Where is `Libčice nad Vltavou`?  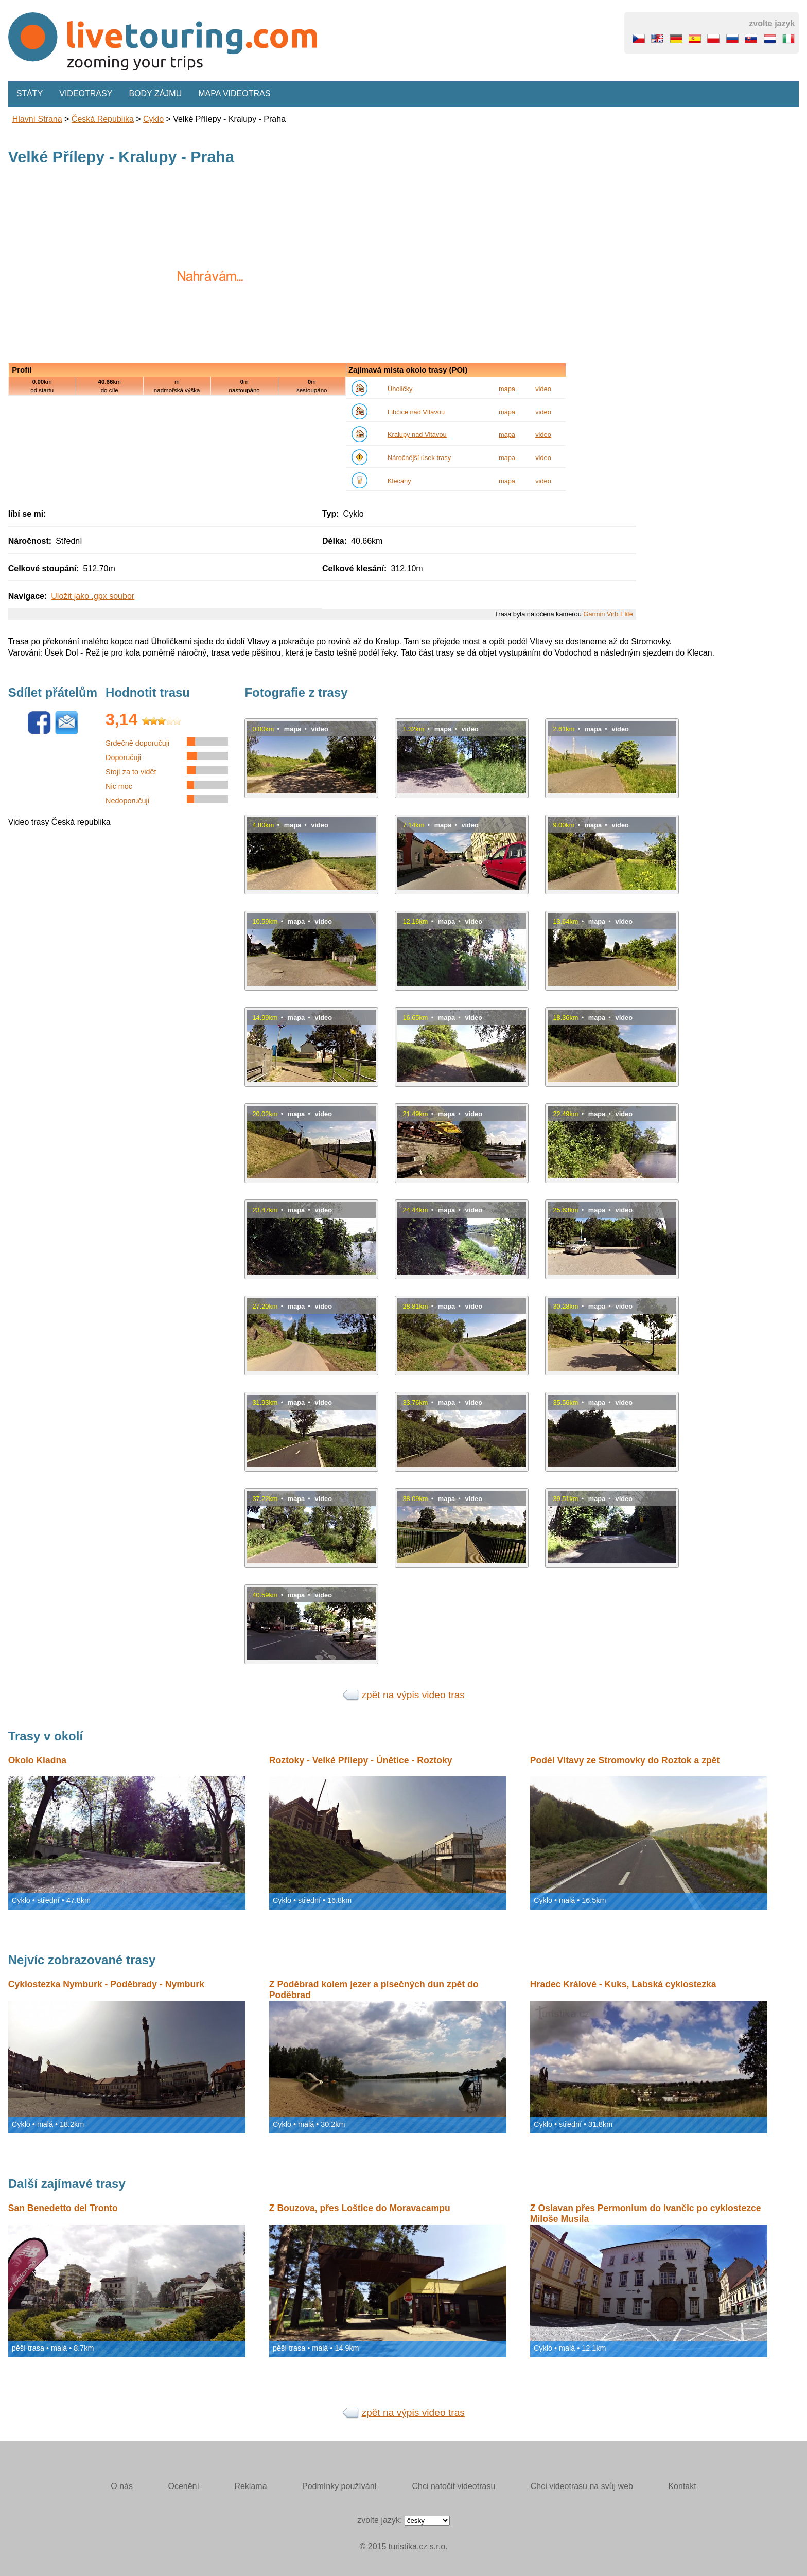 Libčice nad Vltavou is located at coordinates (416, 412).